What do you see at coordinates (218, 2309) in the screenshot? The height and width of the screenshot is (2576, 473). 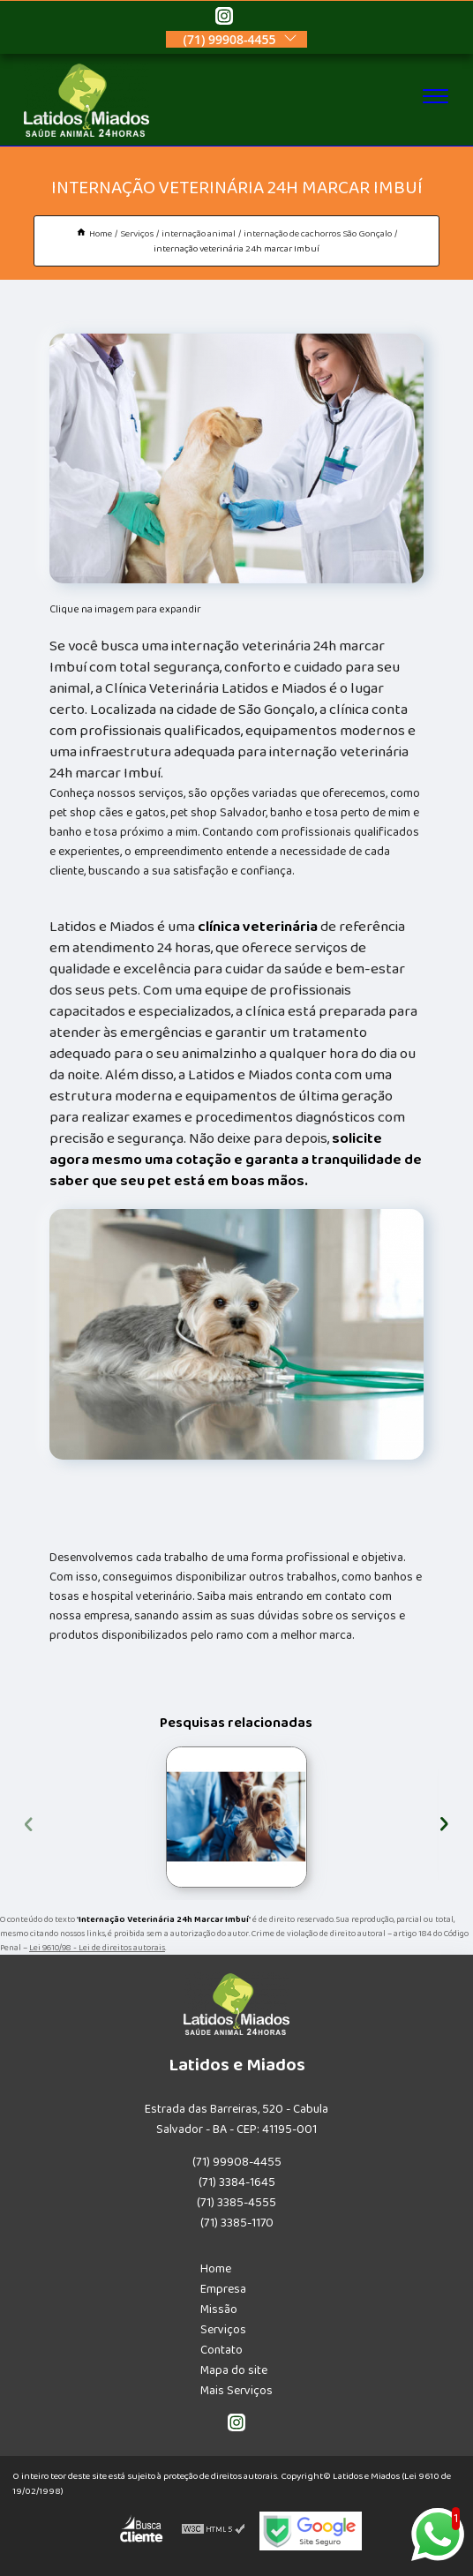 I see `Missão` at bounding box center [218, 2309].